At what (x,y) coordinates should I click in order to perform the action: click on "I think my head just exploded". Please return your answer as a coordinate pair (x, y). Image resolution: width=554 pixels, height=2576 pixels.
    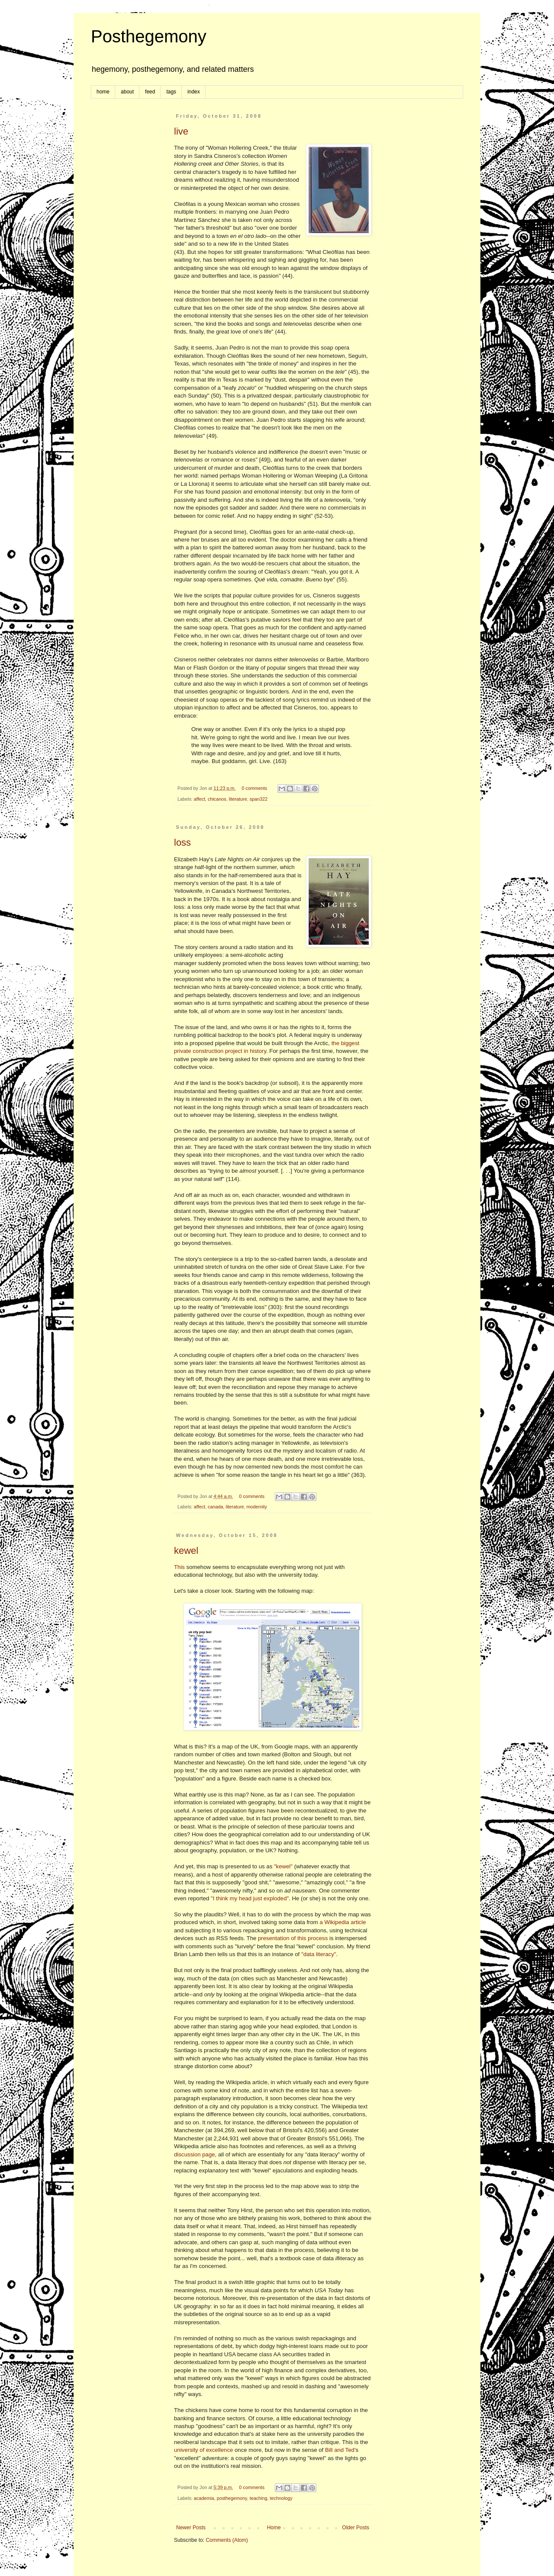
    Looking at the image, I should click on (250, 1898).